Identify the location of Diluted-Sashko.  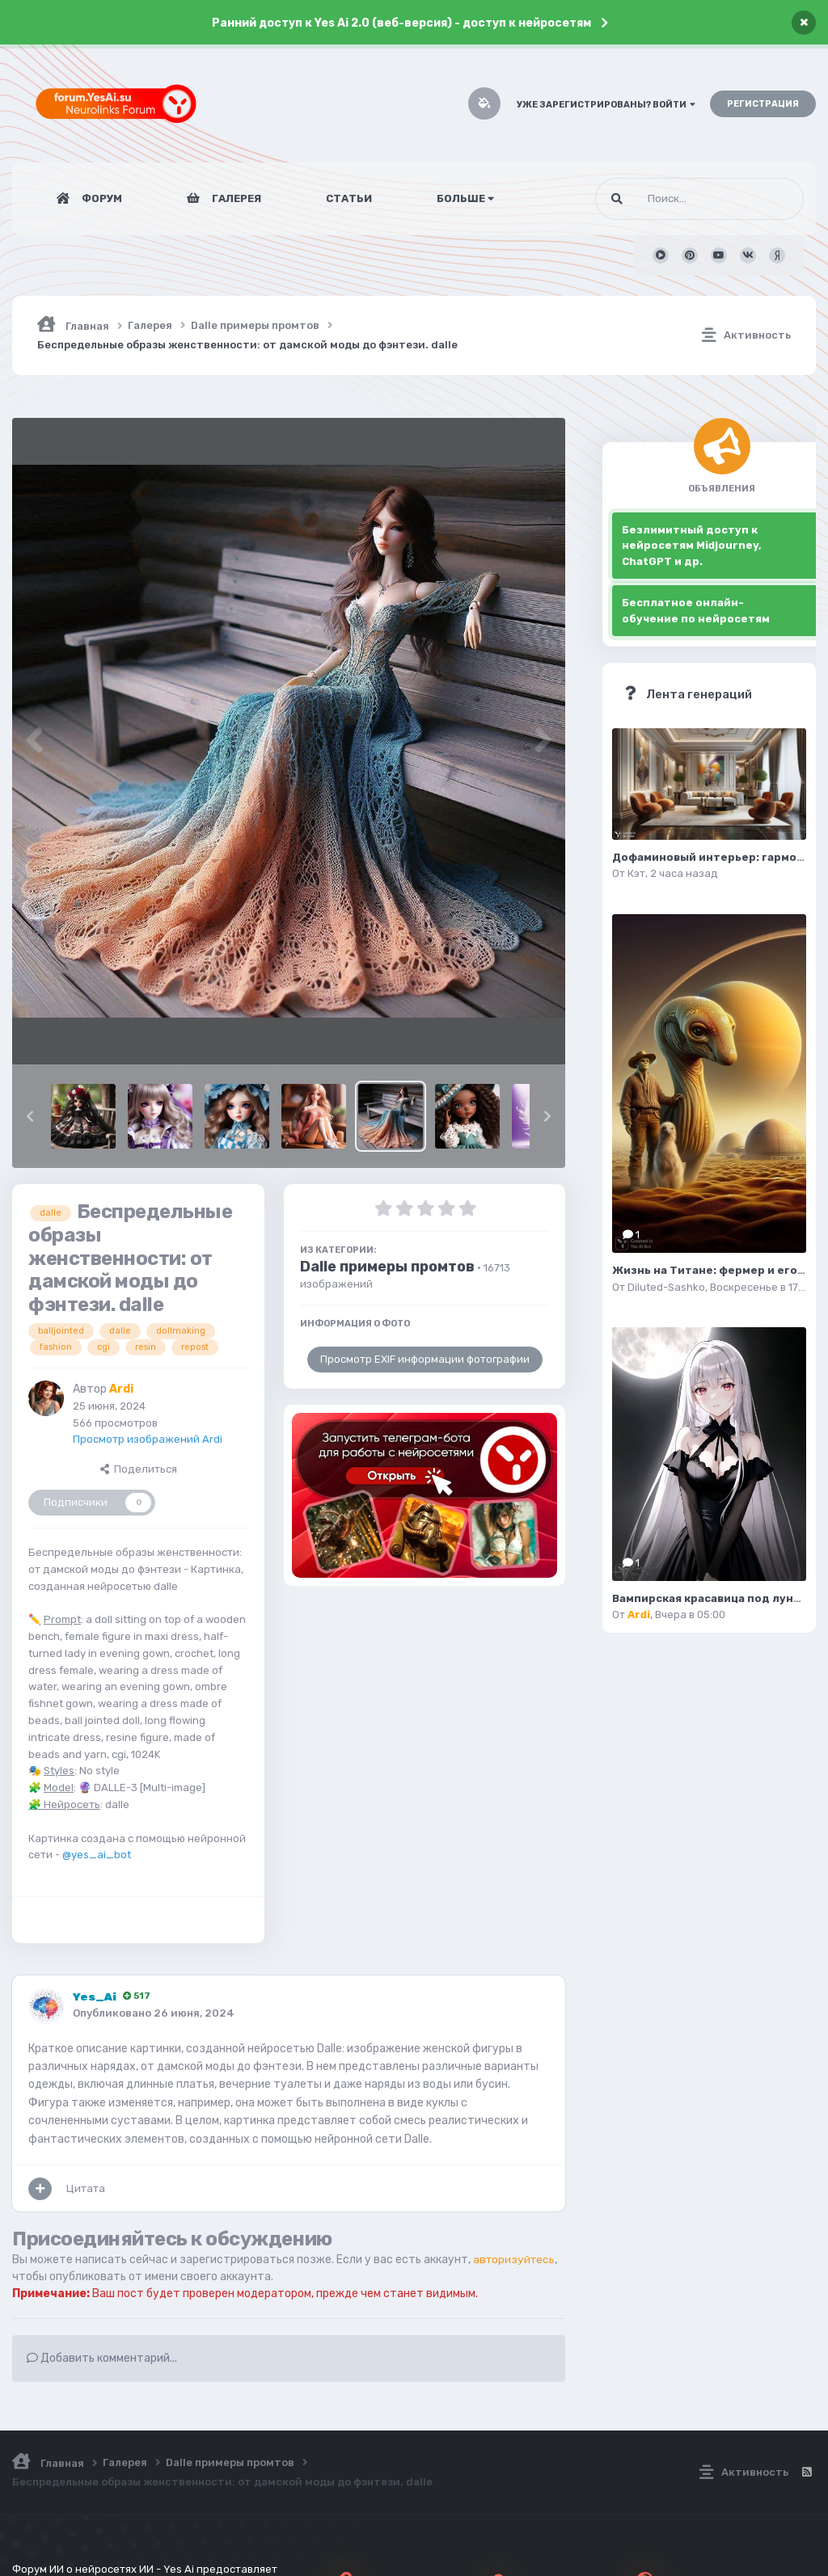
(666, 1287).